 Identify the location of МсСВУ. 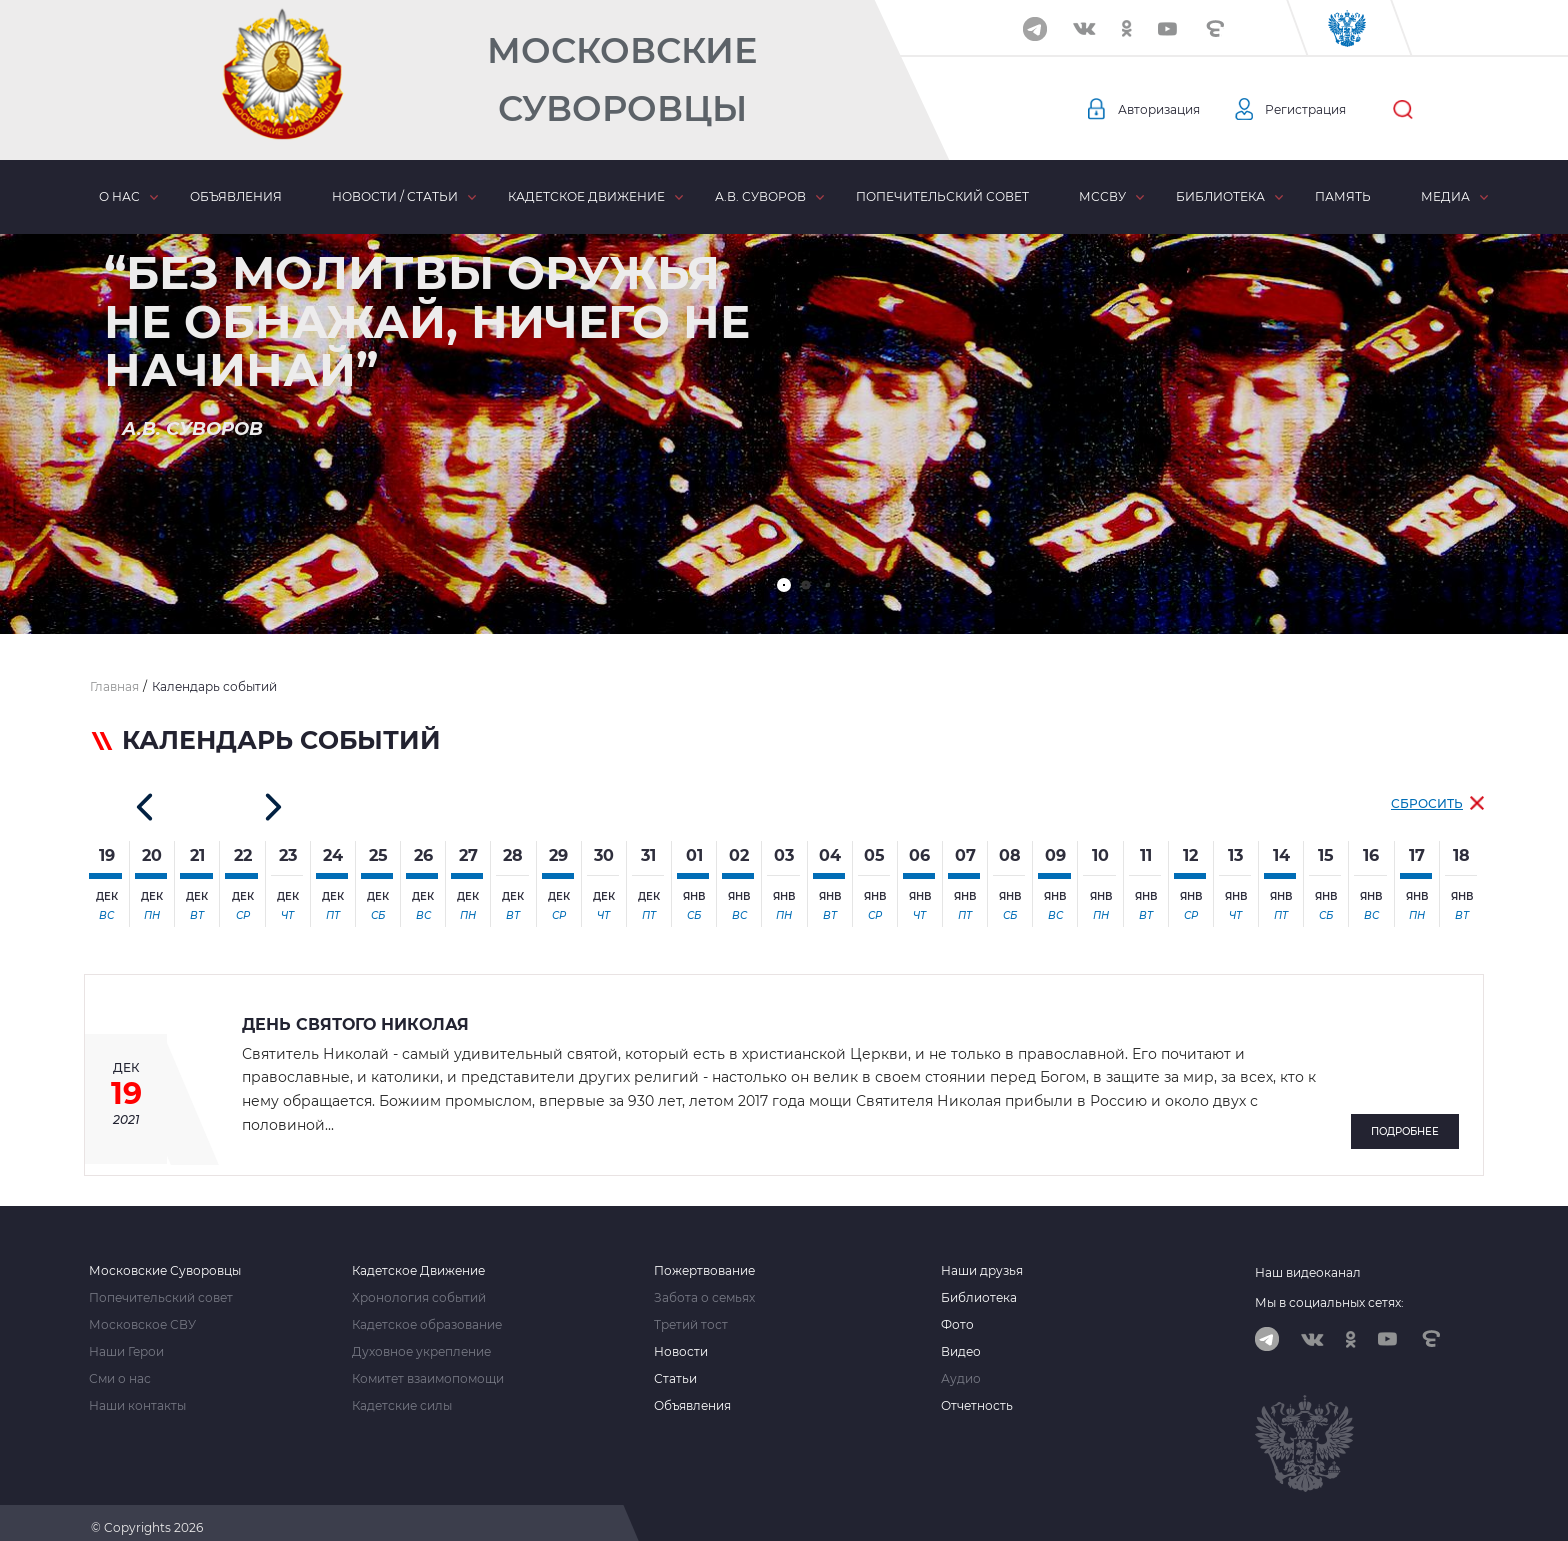
(1102, 196).